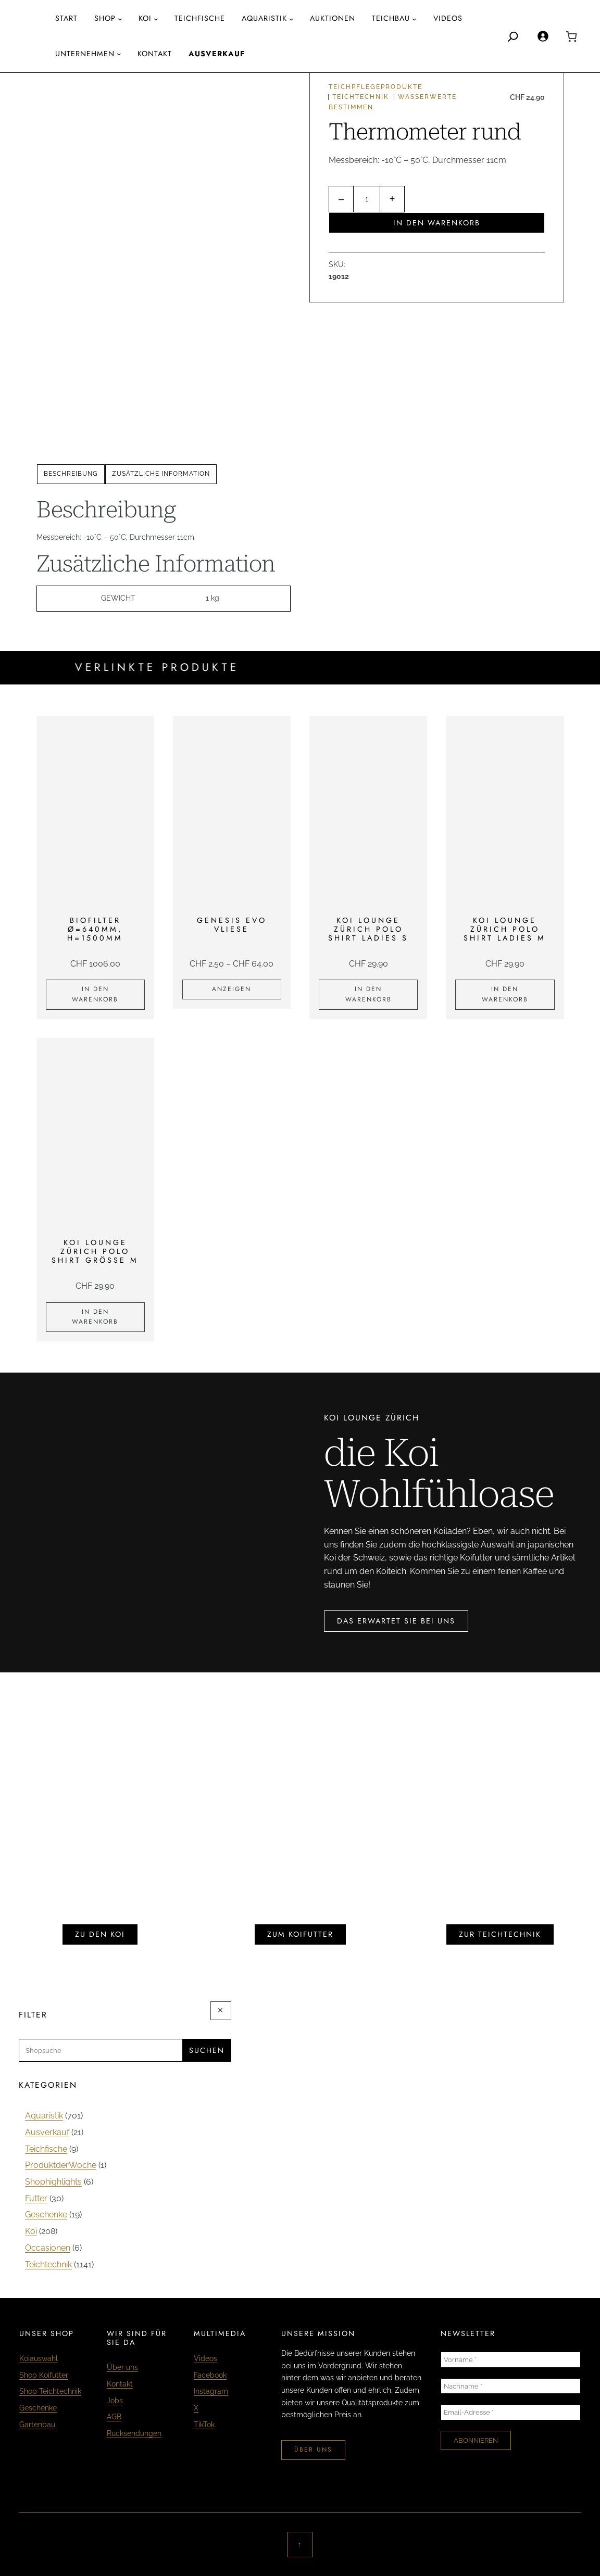 This screenshot has width=600, height=2576. What do you see at coordinates (375, 87) in the screenshot?
I see `Teichpflegeprodukte` at bounding box center [375, 87].